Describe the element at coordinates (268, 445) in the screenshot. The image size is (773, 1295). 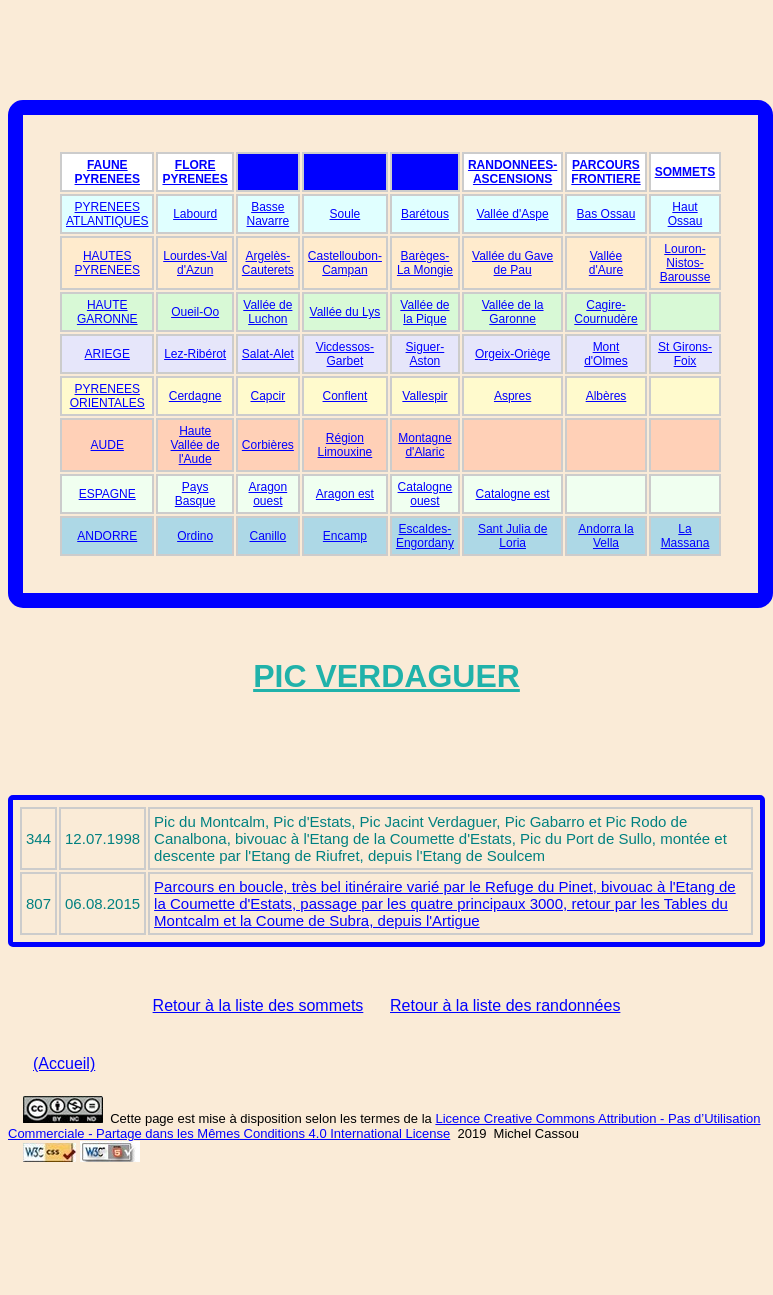
I see `Corbières` at that location.